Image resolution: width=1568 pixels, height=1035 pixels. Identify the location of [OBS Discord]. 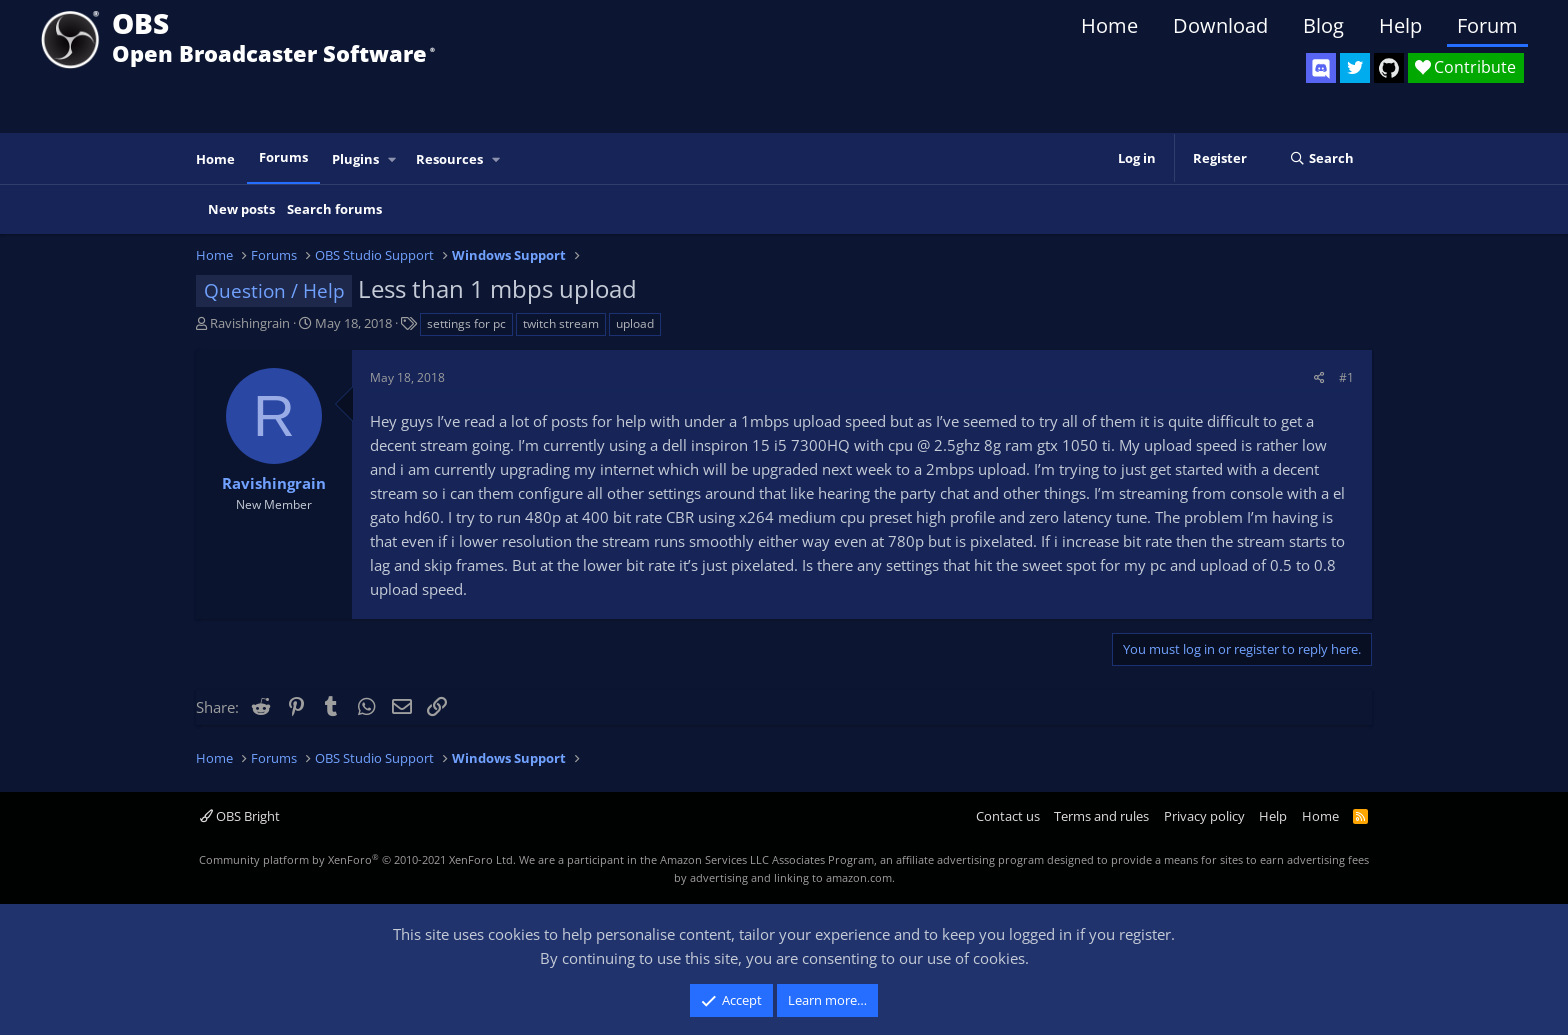
(1321, 68).